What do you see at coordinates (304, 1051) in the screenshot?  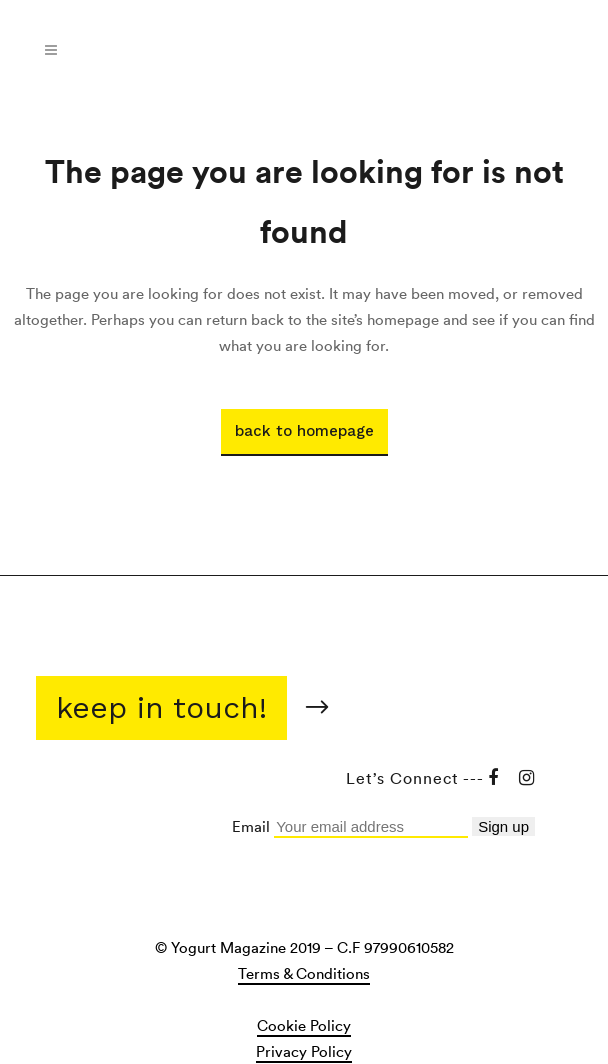 I see `Privacy Policy` at bounding box center [304, 1051].